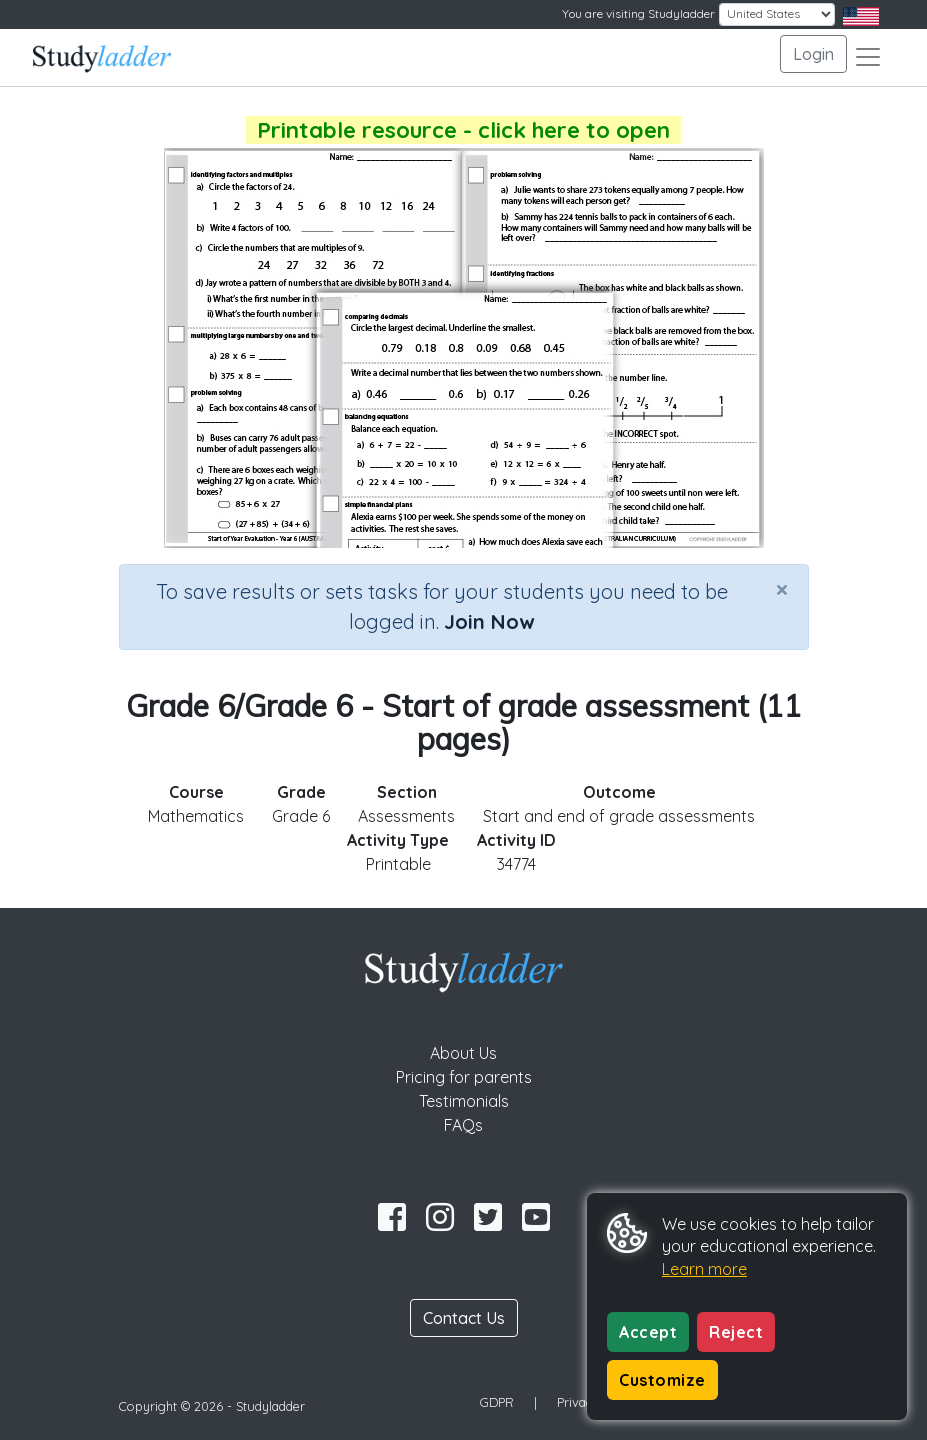 This screenshot has height=1440, width=927. Describe the element at coordinates (638, 13) in the screenshot. I see `You are visiting Studyladder` at that location.